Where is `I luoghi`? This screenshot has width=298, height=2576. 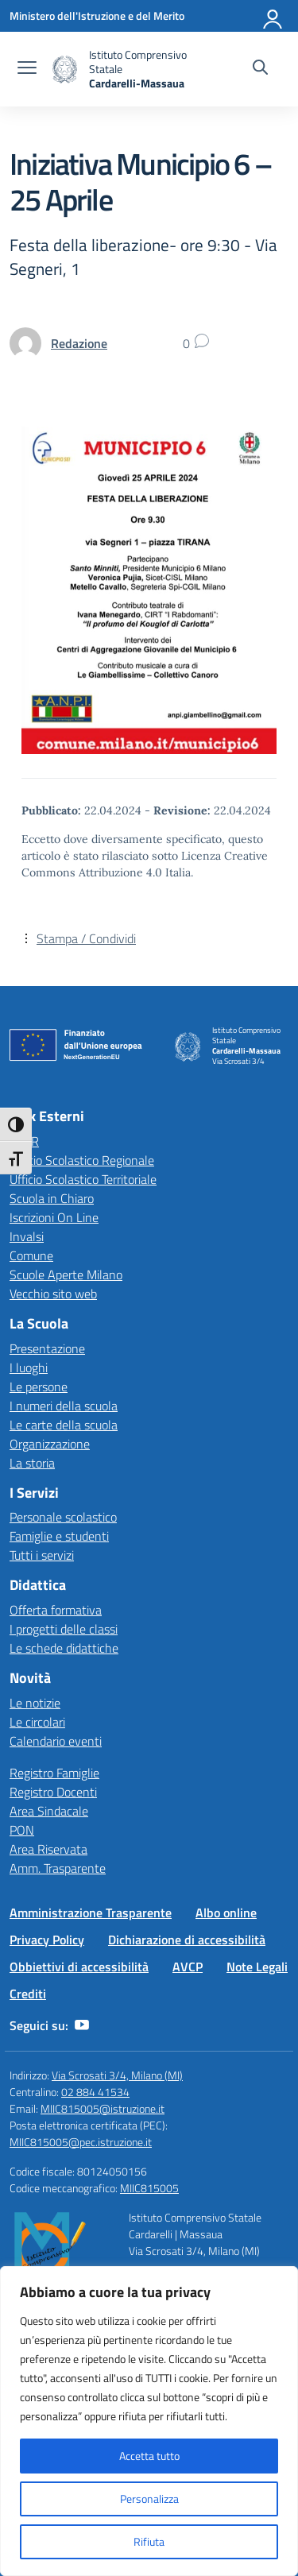 I luoghi is located at coordinates (29, 1367).